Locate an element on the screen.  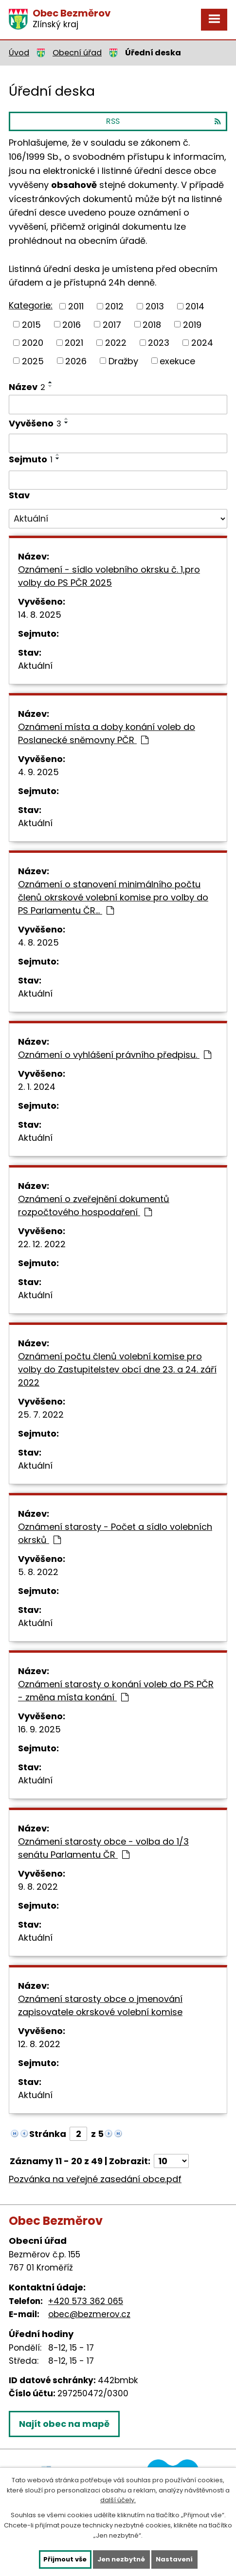
2014 is located at coordinates (194, 306).